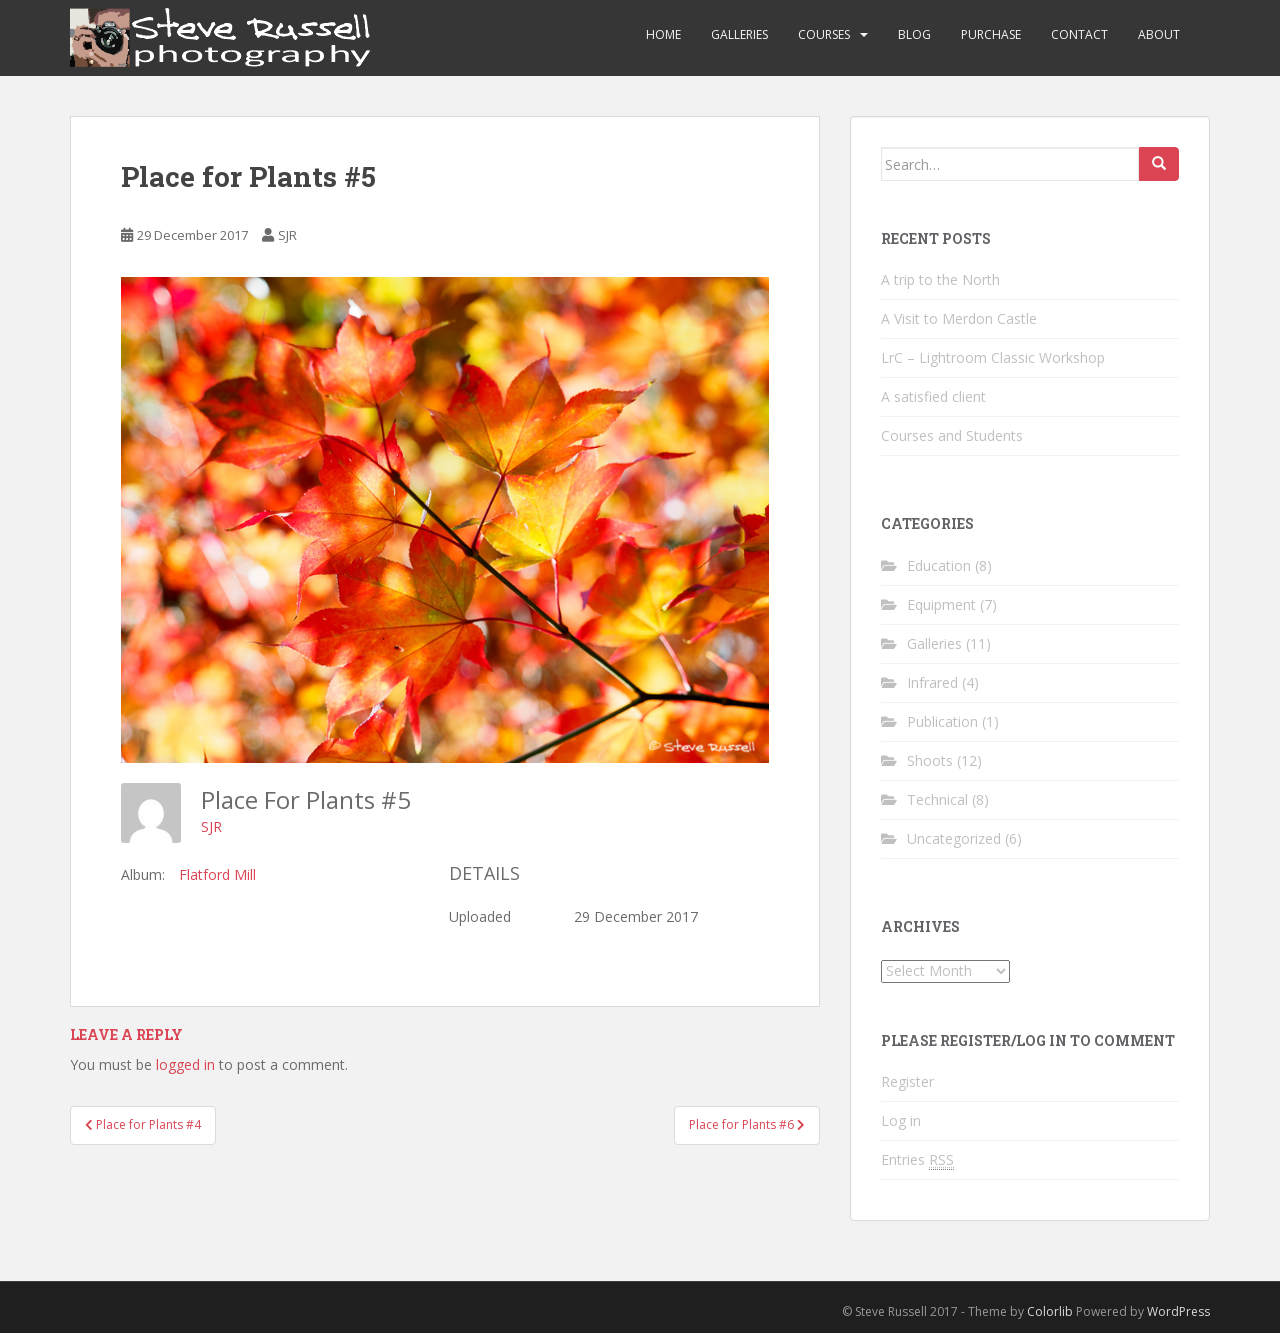 The width and height of the screenshot is (1280, 1333). I want to click on Entries, so click(917, 1160).